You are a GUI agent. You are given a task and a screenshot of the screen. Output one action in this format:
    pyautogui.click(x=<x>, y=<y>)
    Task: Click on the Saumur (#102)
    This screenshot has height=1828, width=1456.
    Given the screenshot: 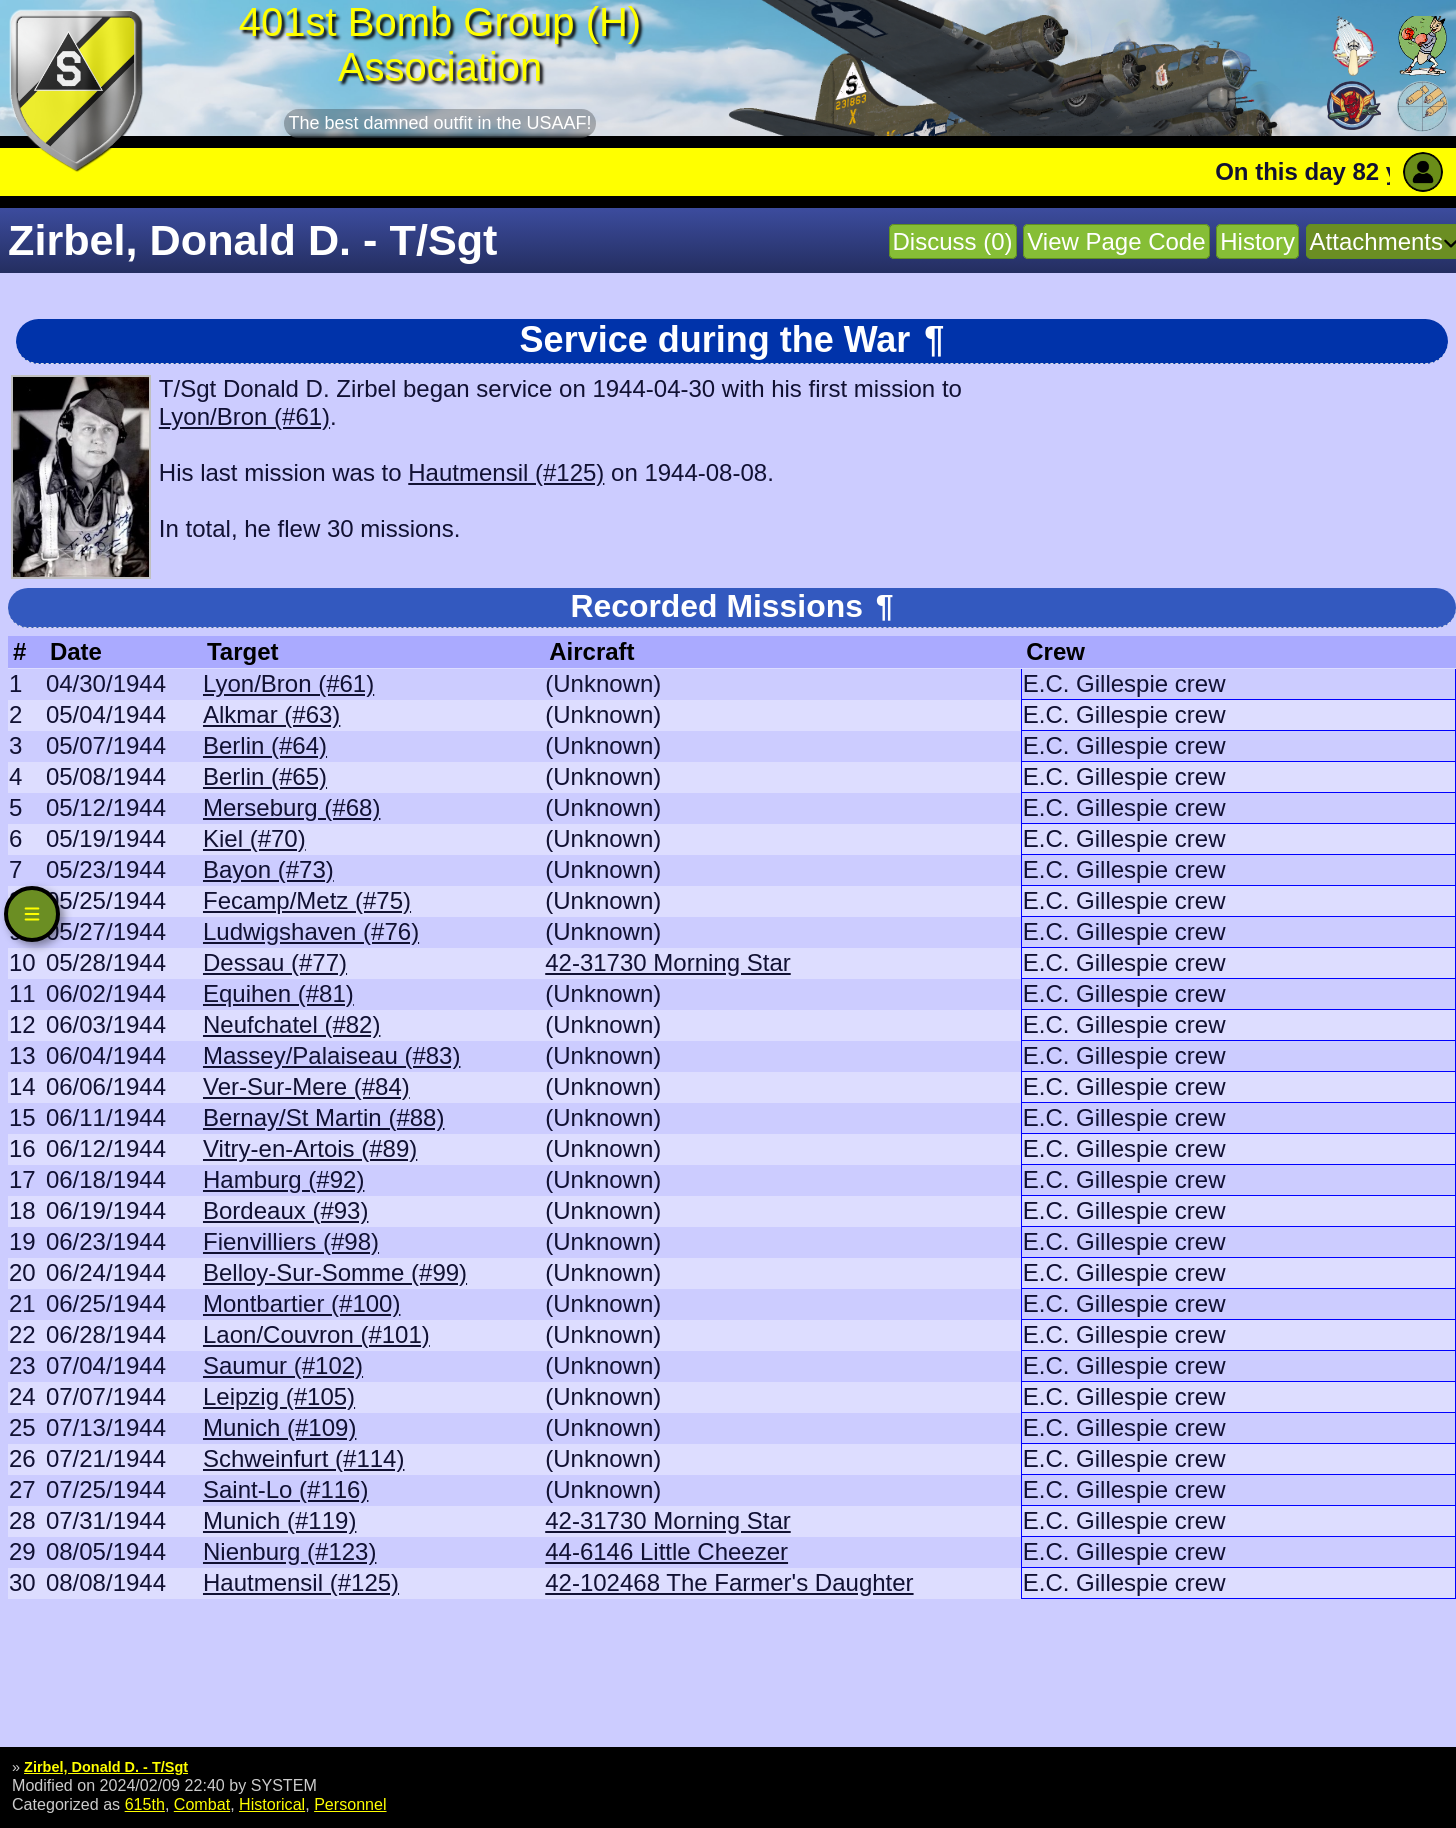 What is the action you would take?
    pyautogui.click(x=283, y=1365)
    